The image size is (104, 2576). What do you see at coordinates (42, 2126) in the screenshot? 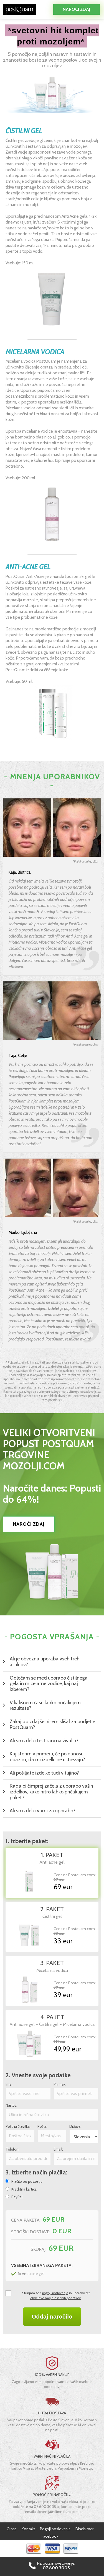
I see `Pošta:` at bounding box center [42, 2126].